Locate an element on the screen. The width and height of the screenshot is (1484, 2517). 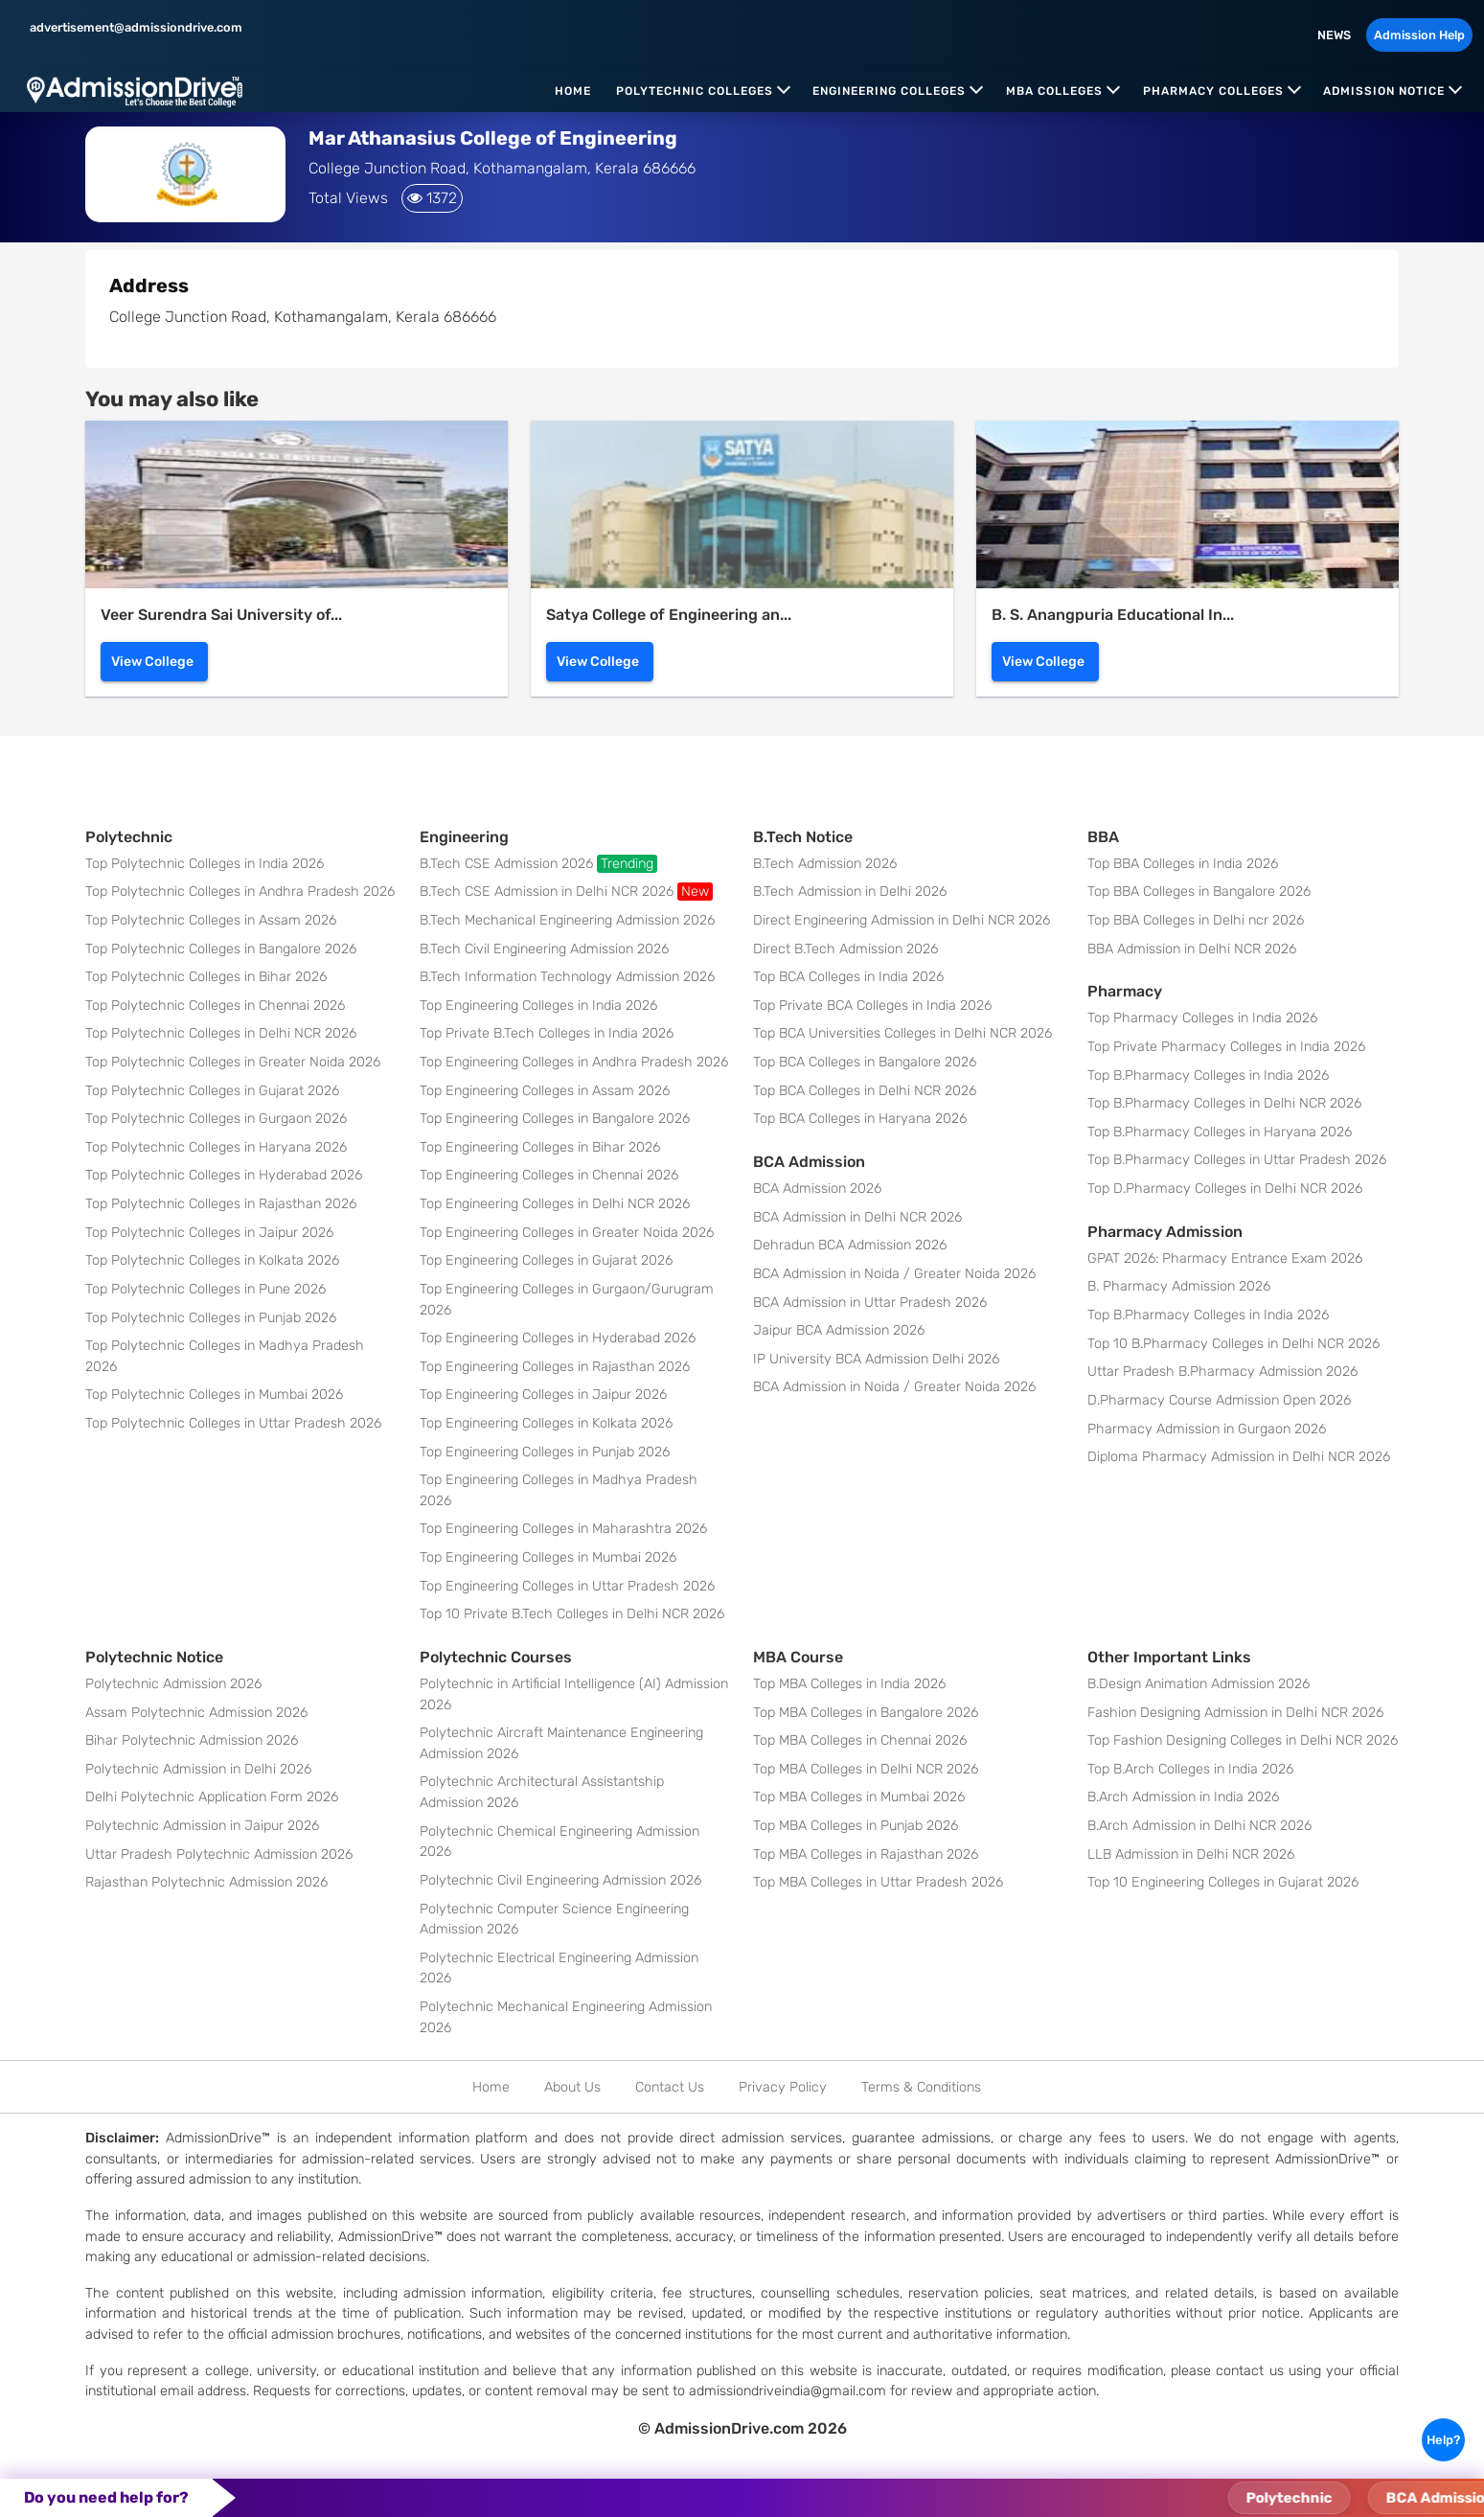
Top Polytechnic Colleges in Rajasthan 2026 is located at coordinates (220, 1204).